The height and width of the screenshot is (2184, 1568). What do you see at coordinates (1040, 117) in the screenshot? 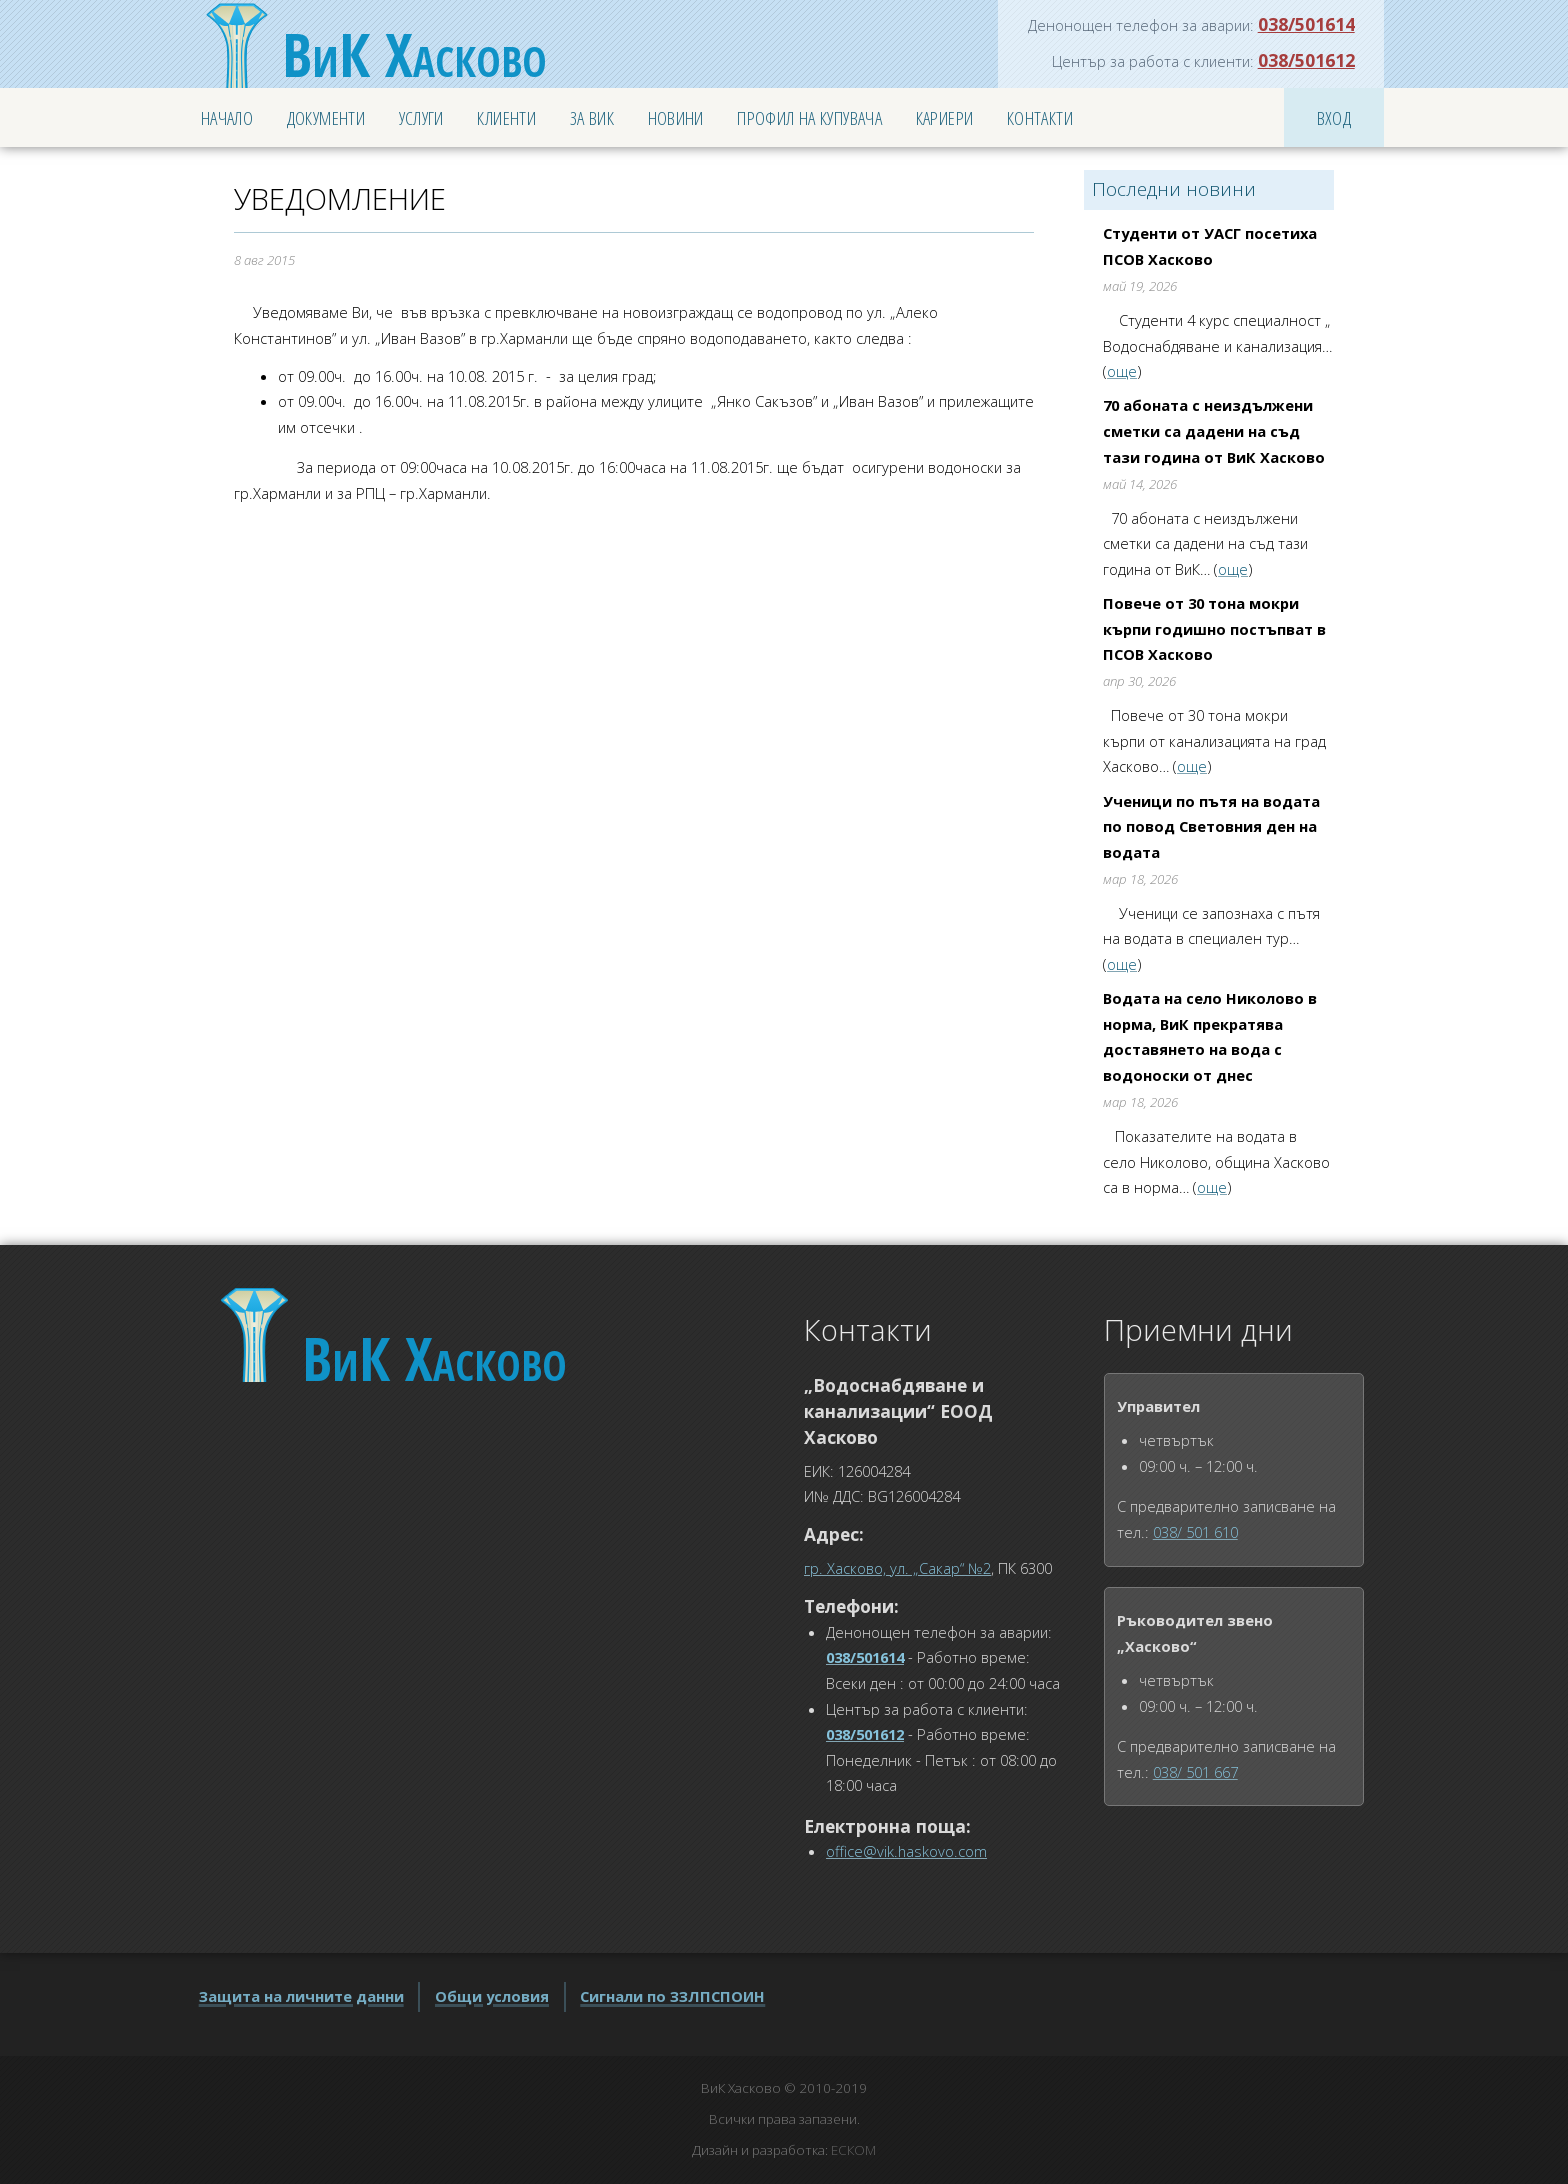
I see `Контакти` at bounding box center [1040, 117].